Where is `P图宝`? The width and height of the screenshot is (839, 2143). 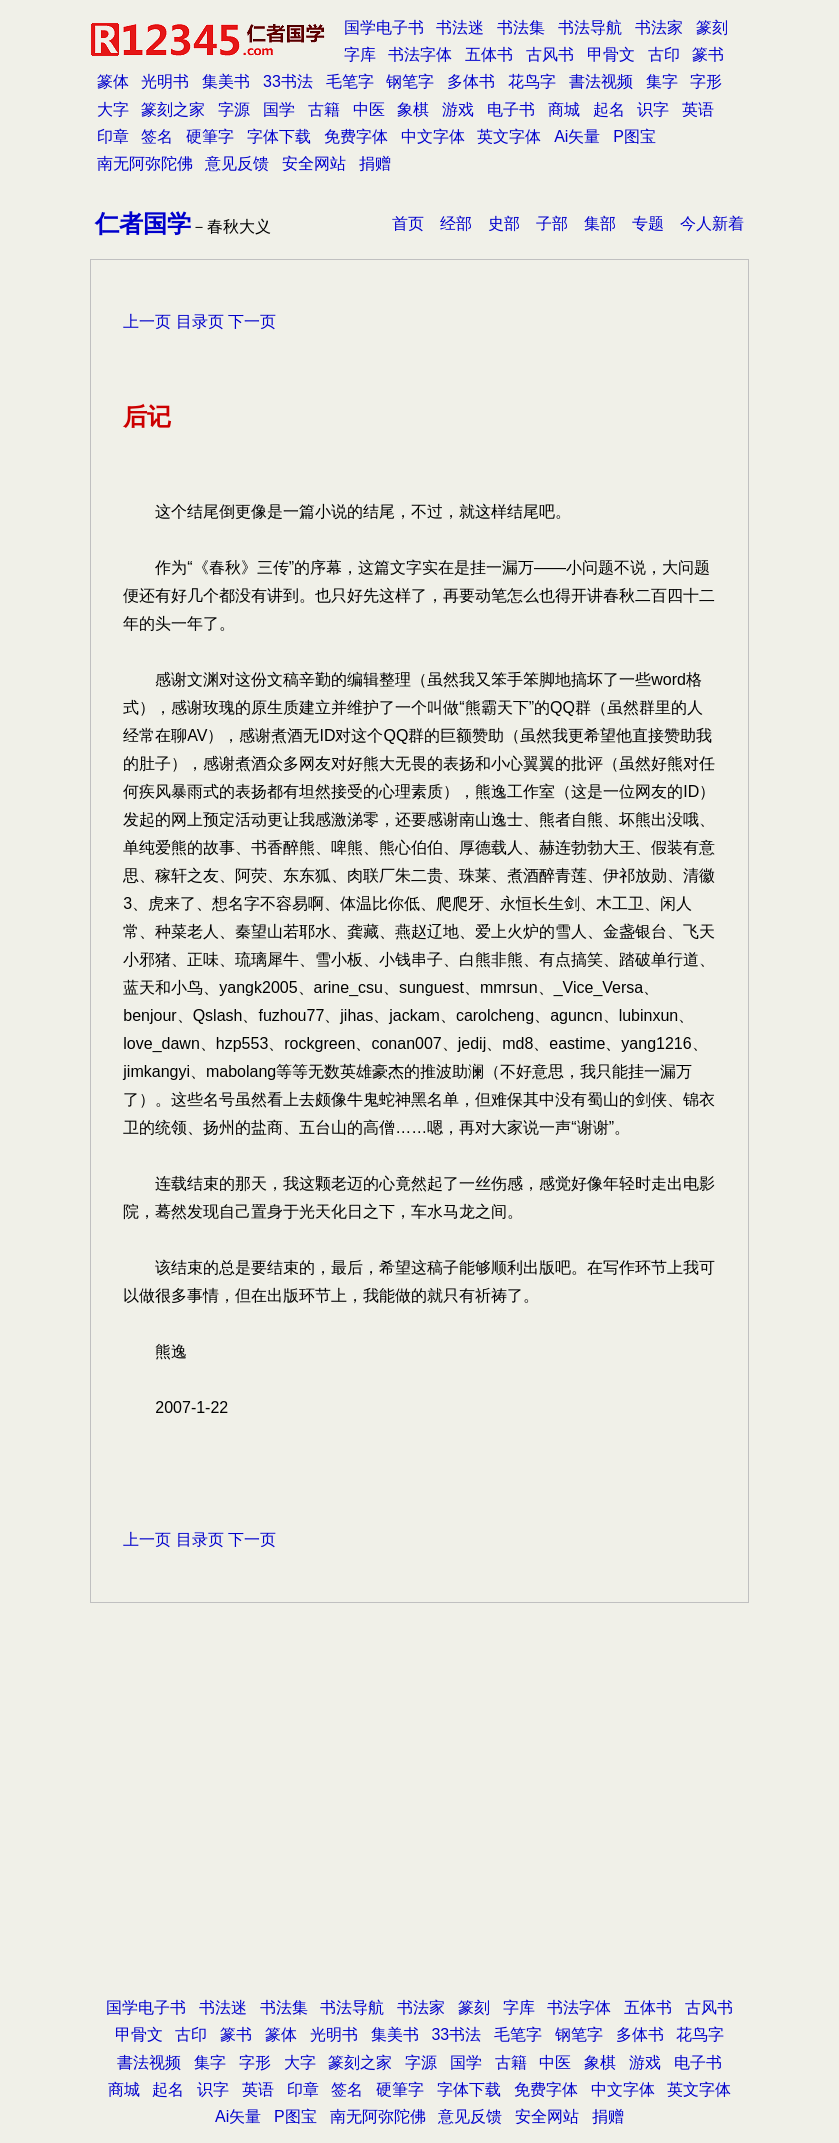 P图宝 is located at coordinates (634, 136).